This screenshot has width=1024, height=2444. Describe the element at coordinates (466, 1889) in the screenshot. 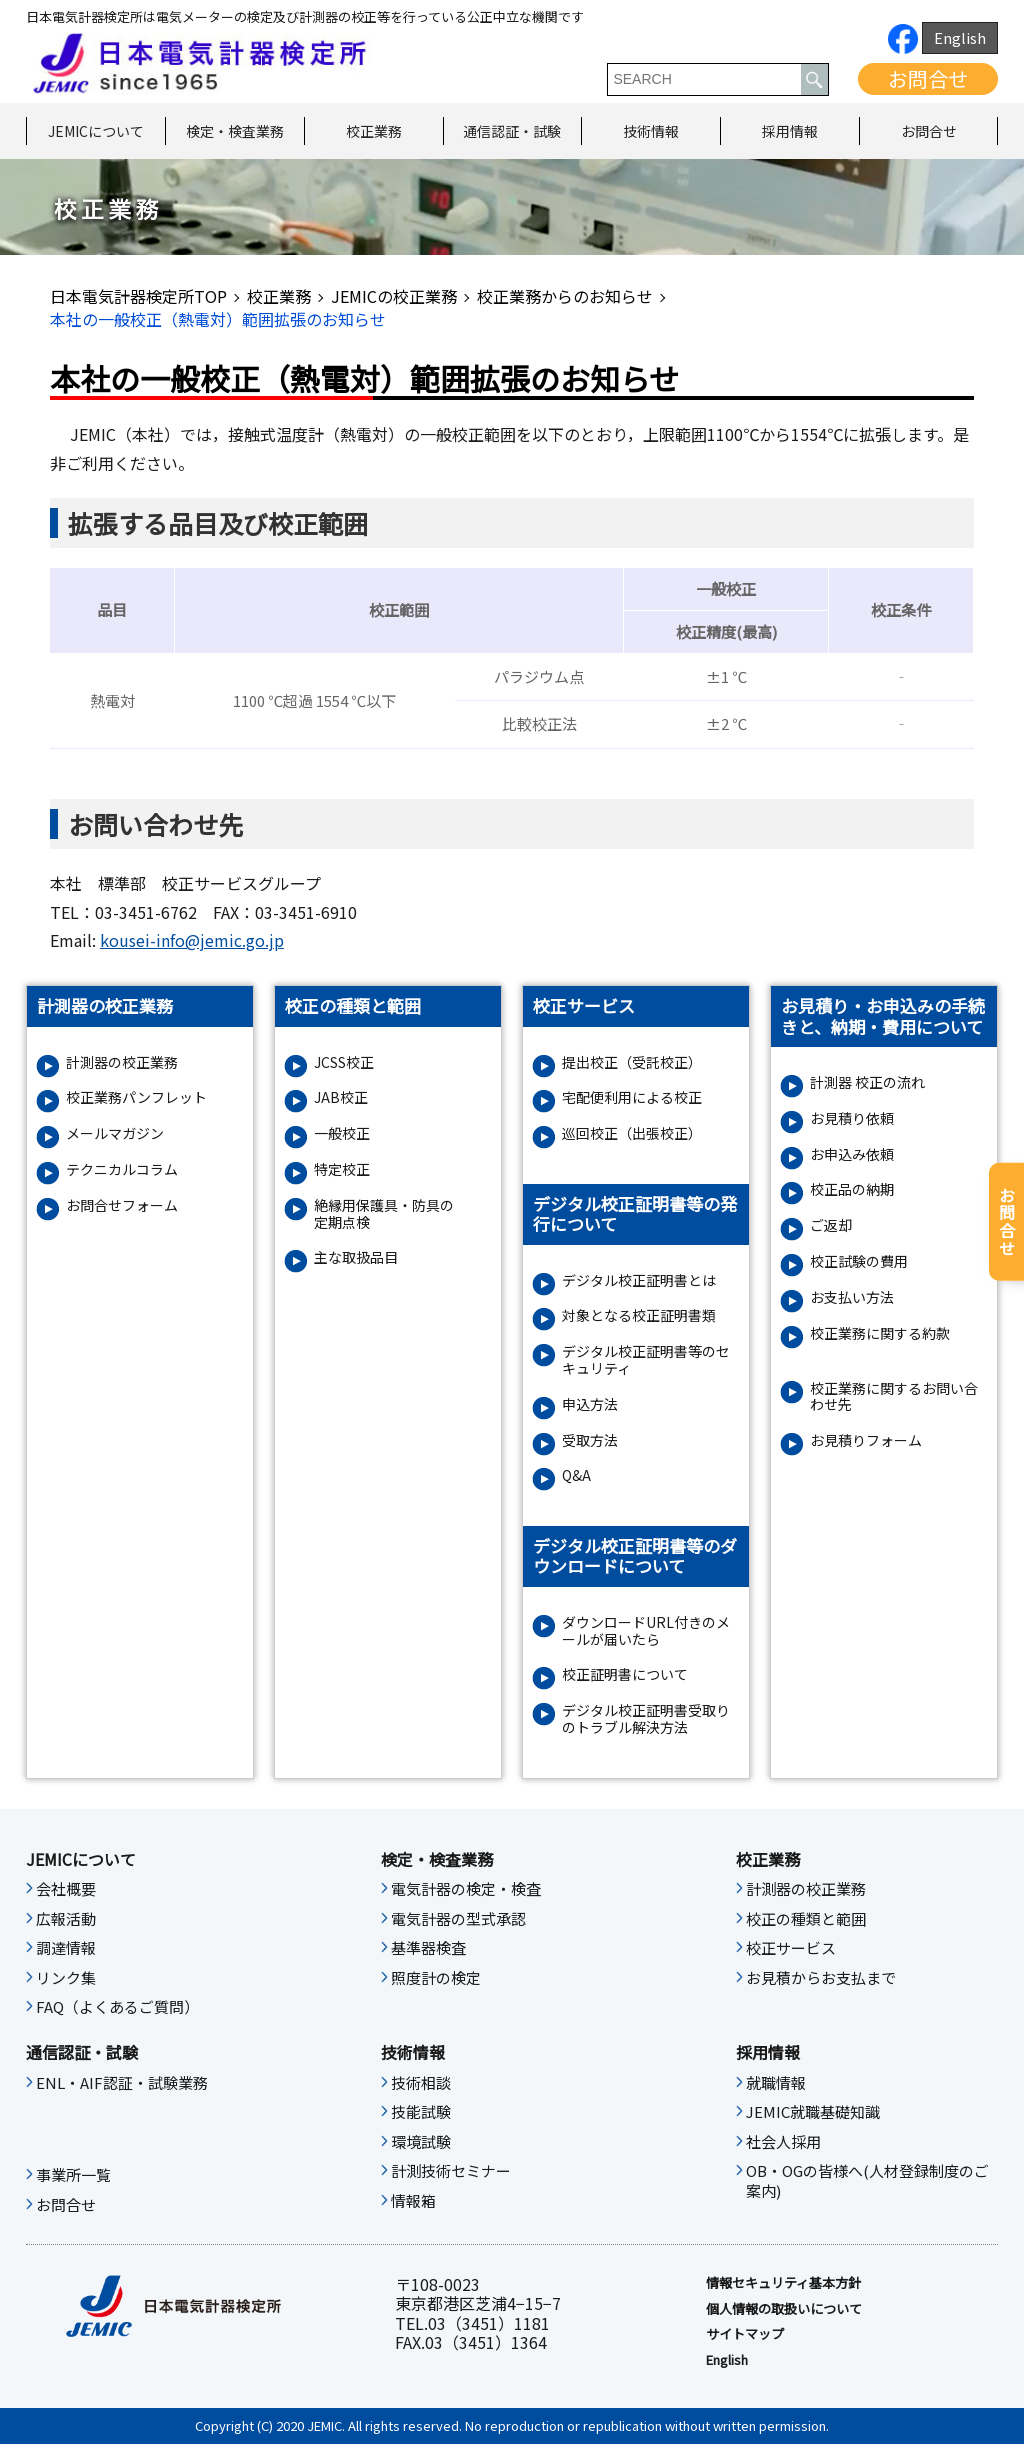

I see `電気計器の検定・検査` at that location.